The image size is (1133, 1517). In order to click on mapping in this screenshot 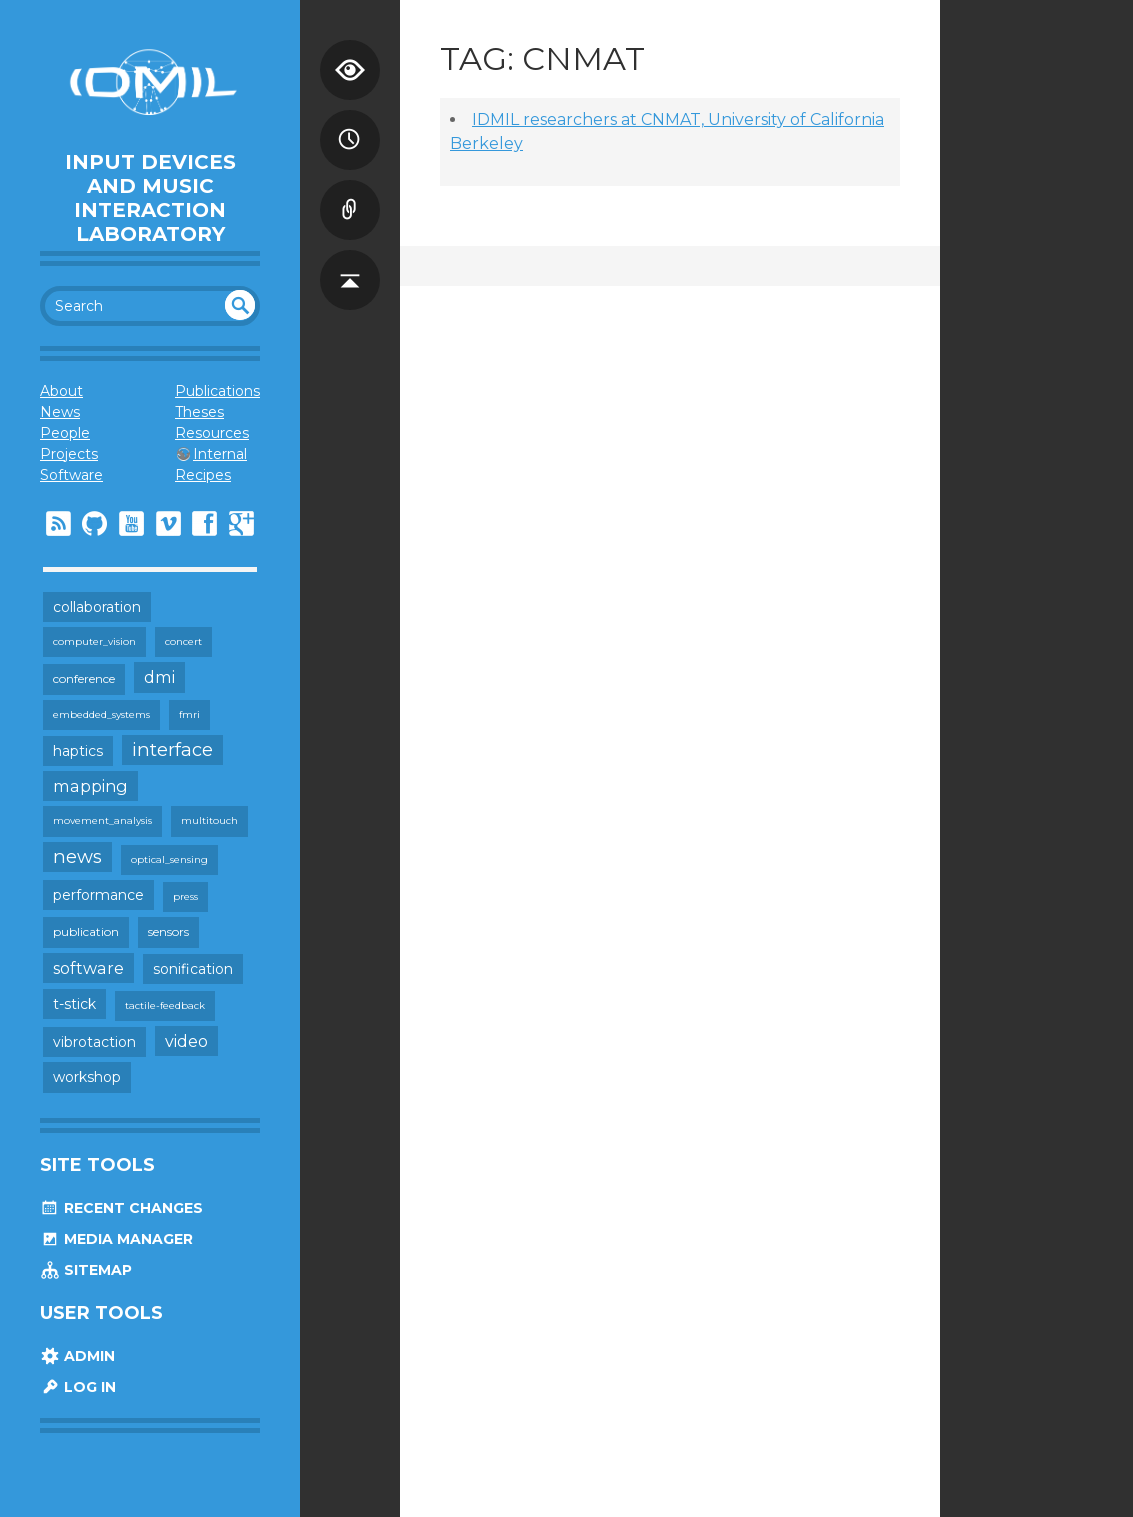, I will do `click(90, 786)`.